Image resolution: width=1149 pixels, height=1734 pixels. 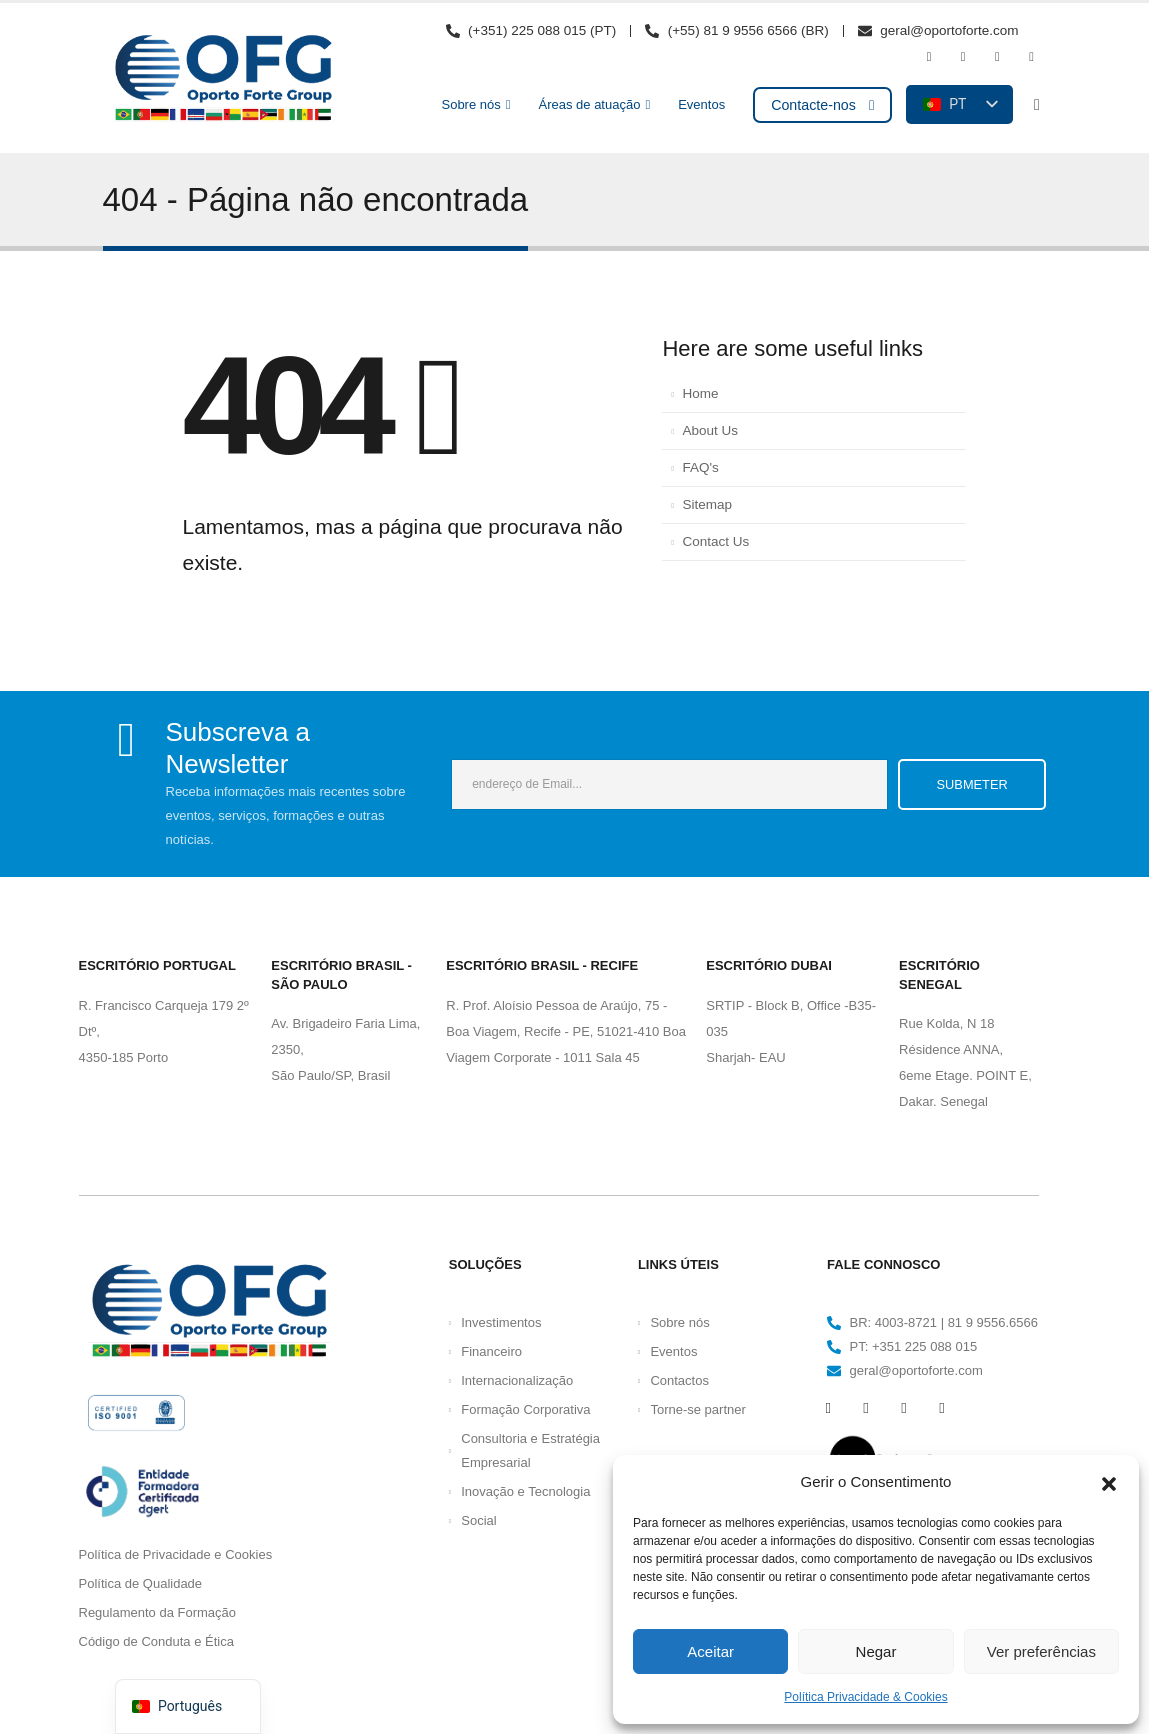 I want to click on [Youtube], so click(x=963, y=57).